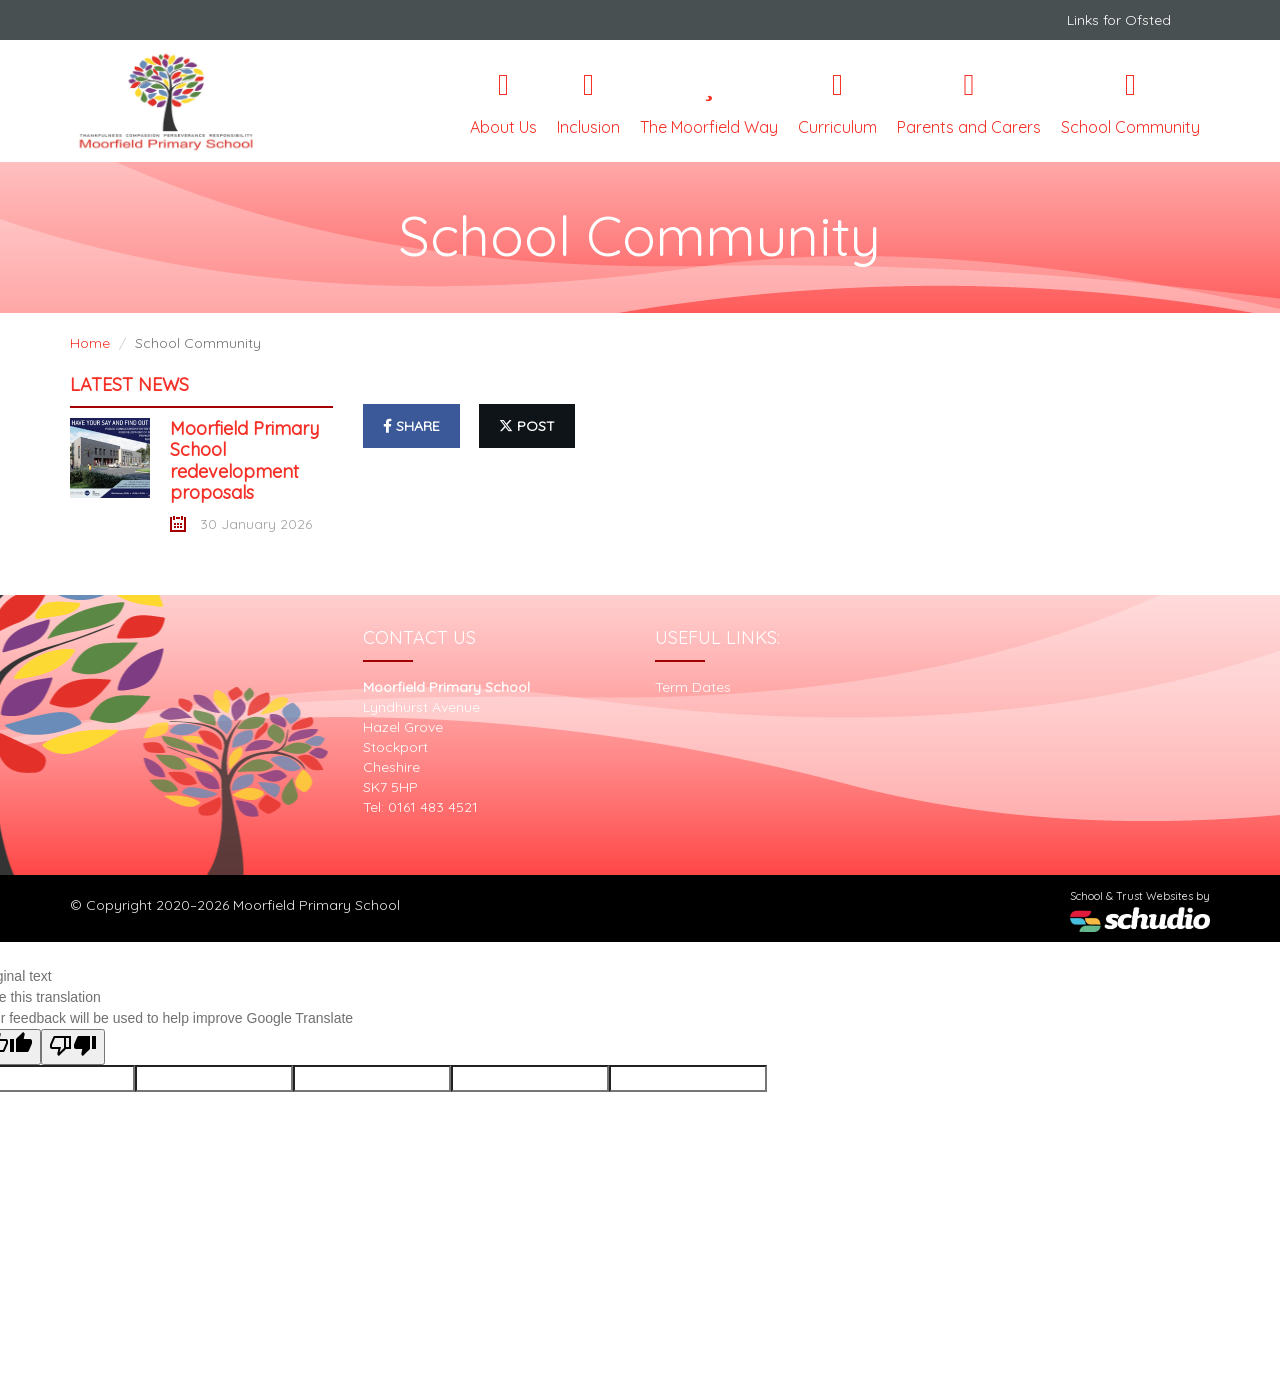 The height and width of the screenshot is (1380, 1280). I want to click on Moorfield Primary School redevelopment proposals, so click(244, 461).